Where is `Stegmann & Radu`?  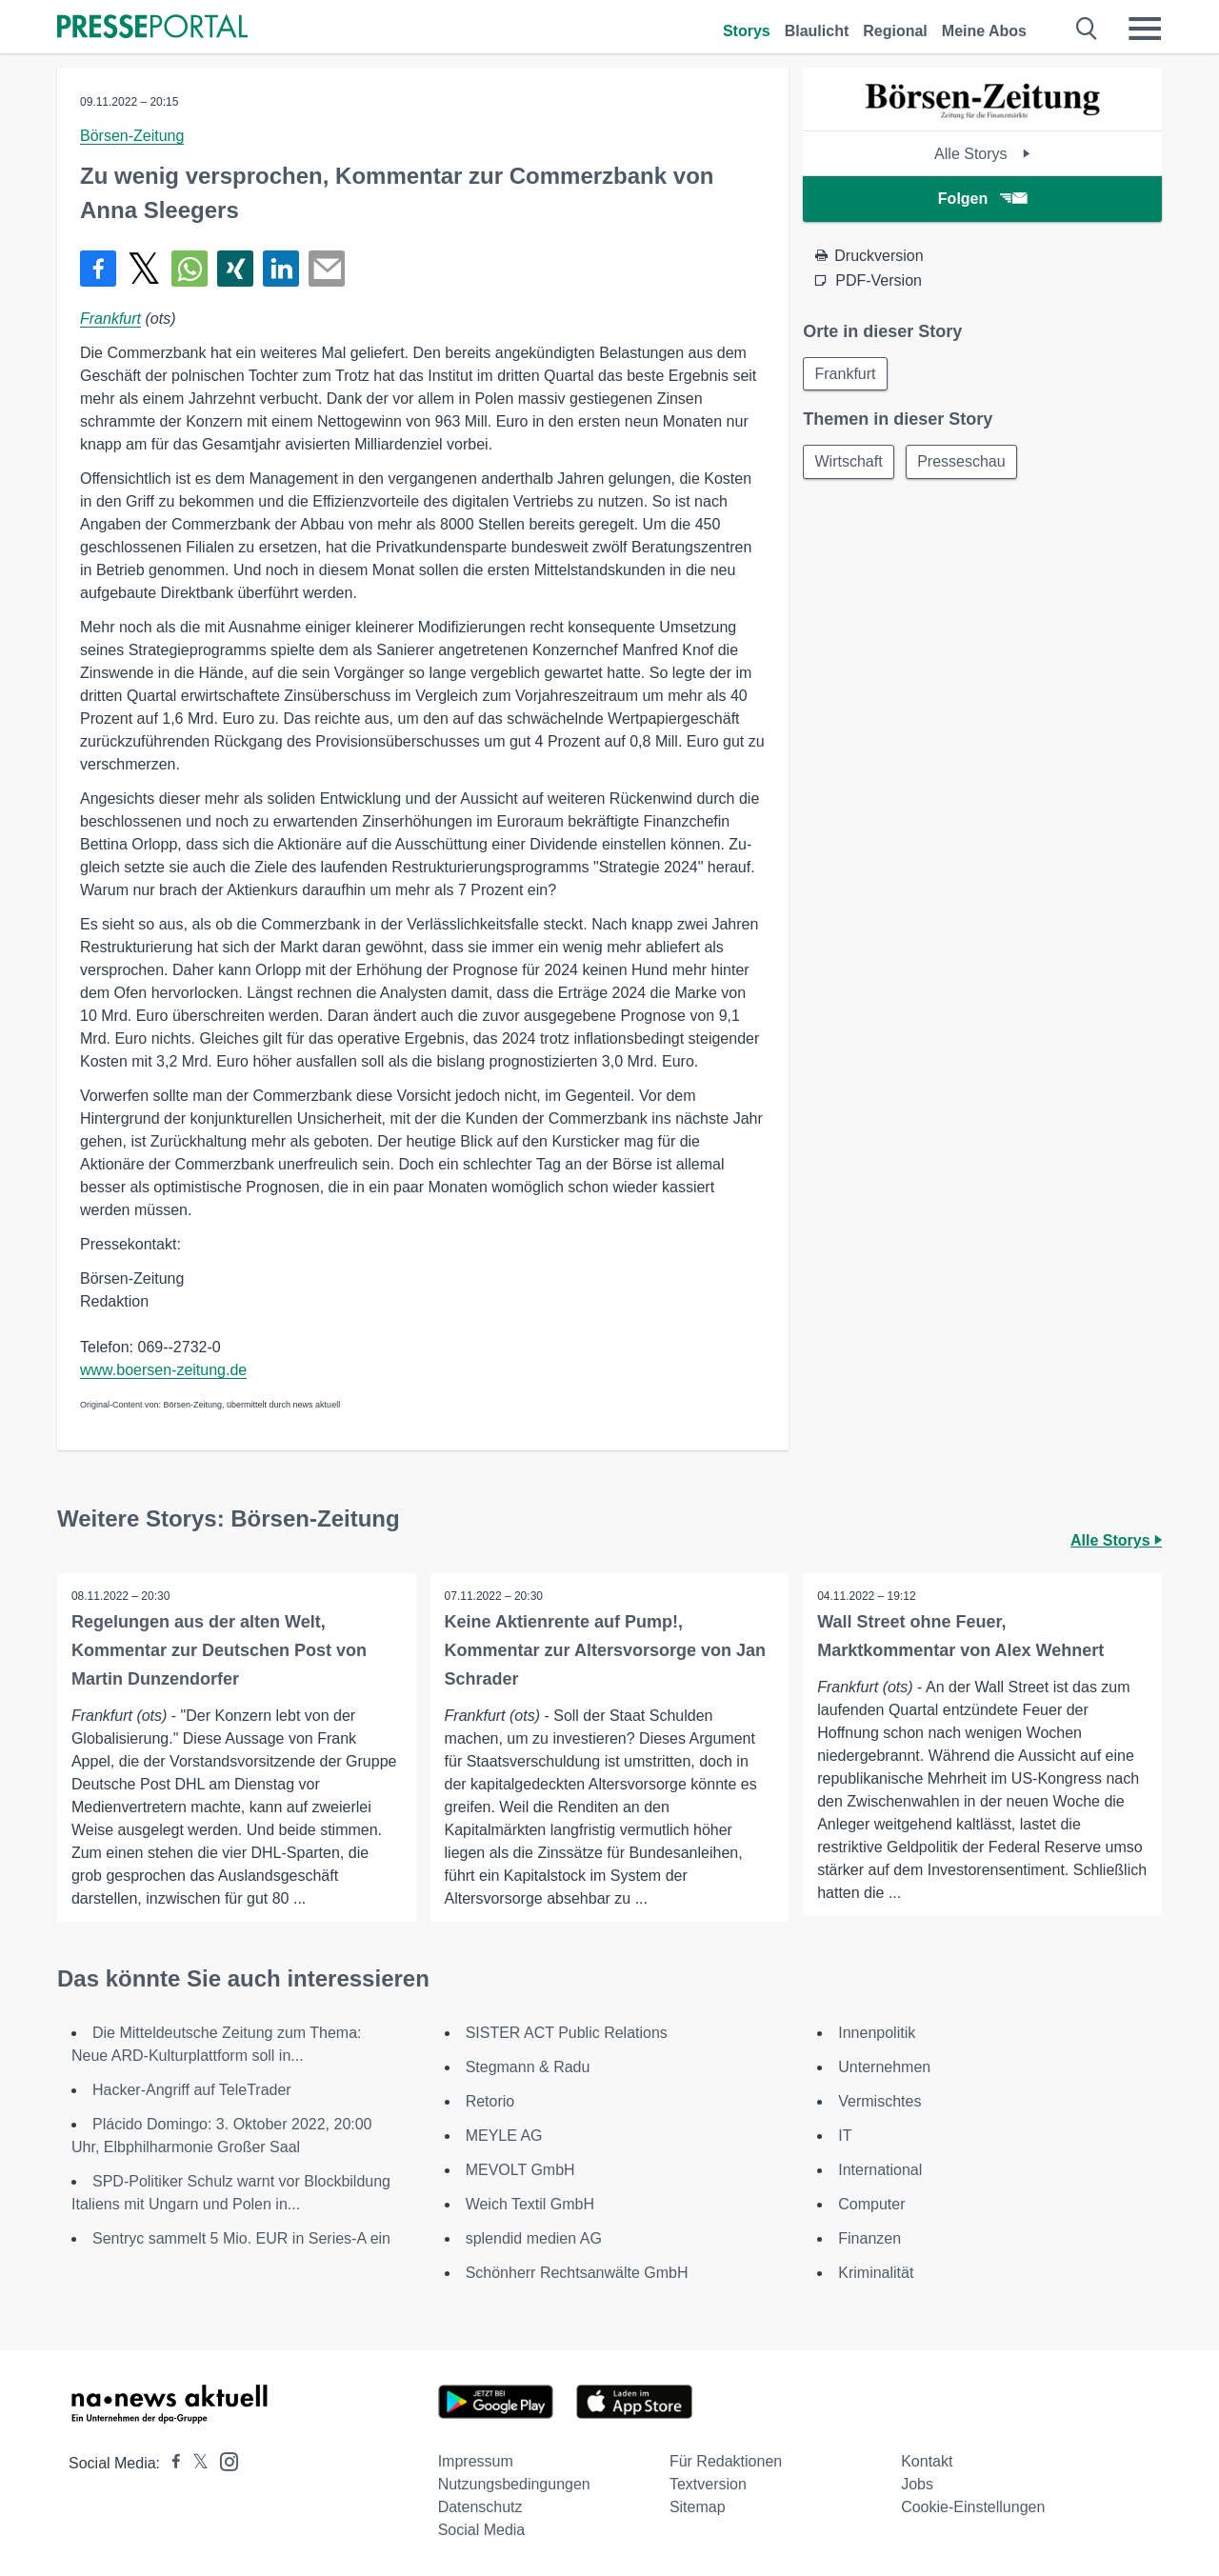
Stegmann & Radu is located at coordinates (528, 2067).